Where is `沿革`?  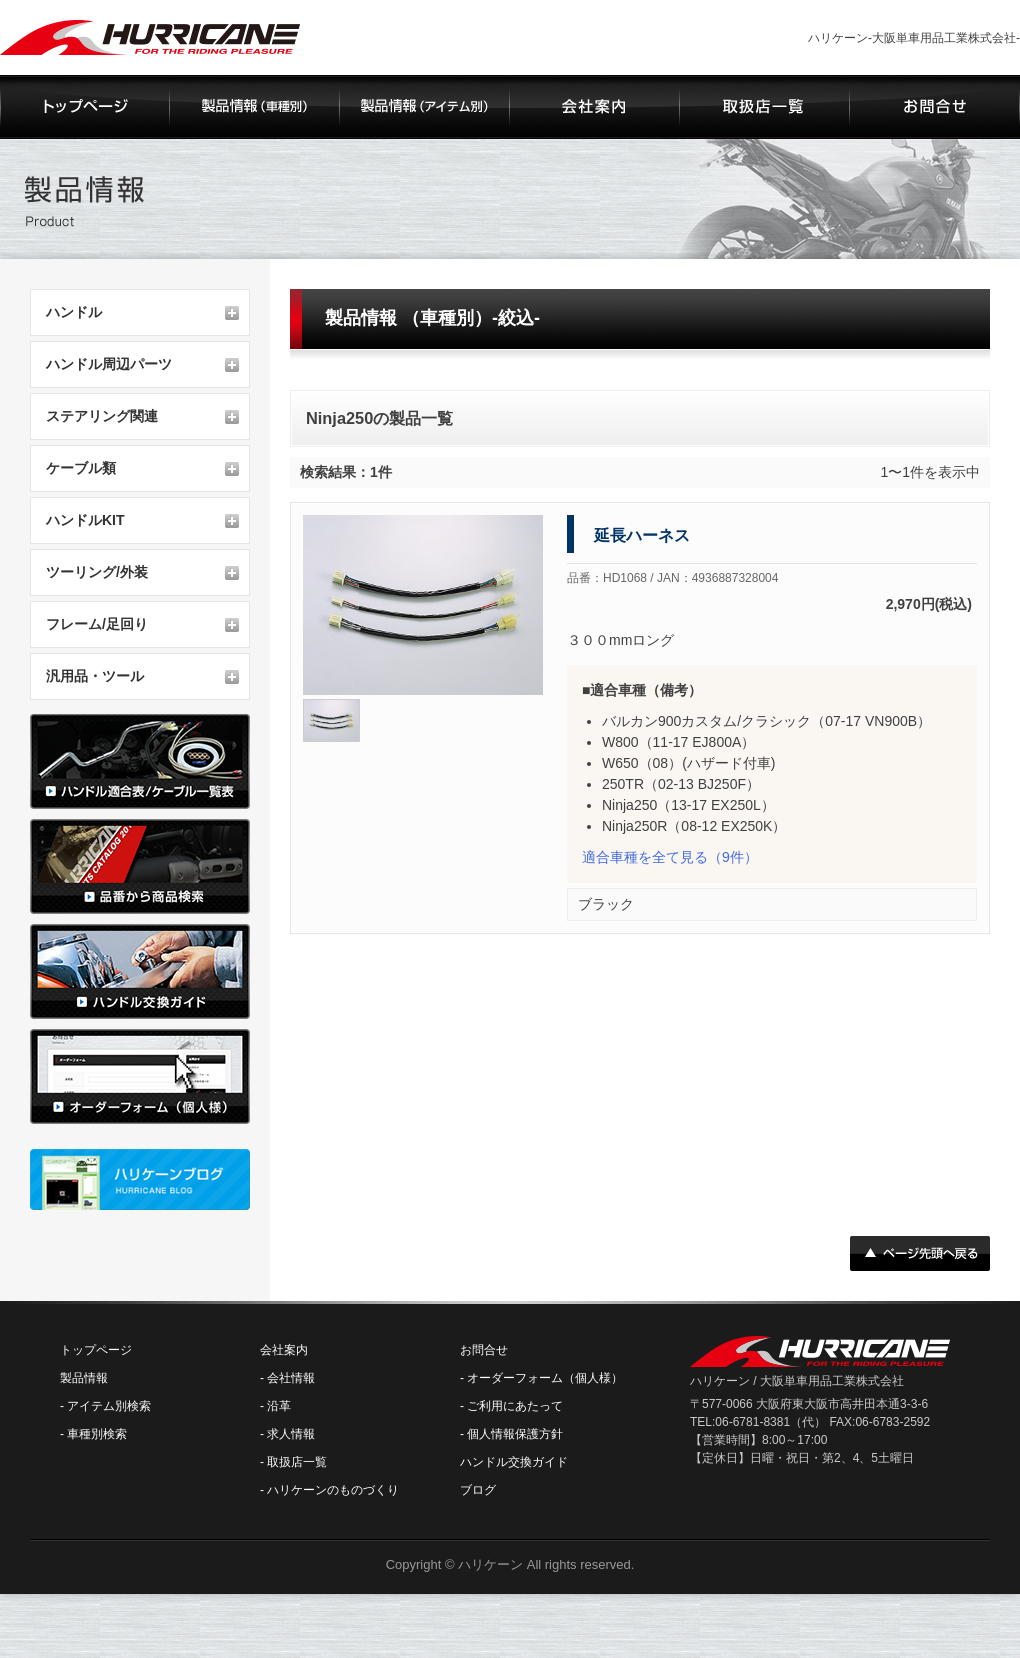
沿革 is located at coordinates (279, 1406).